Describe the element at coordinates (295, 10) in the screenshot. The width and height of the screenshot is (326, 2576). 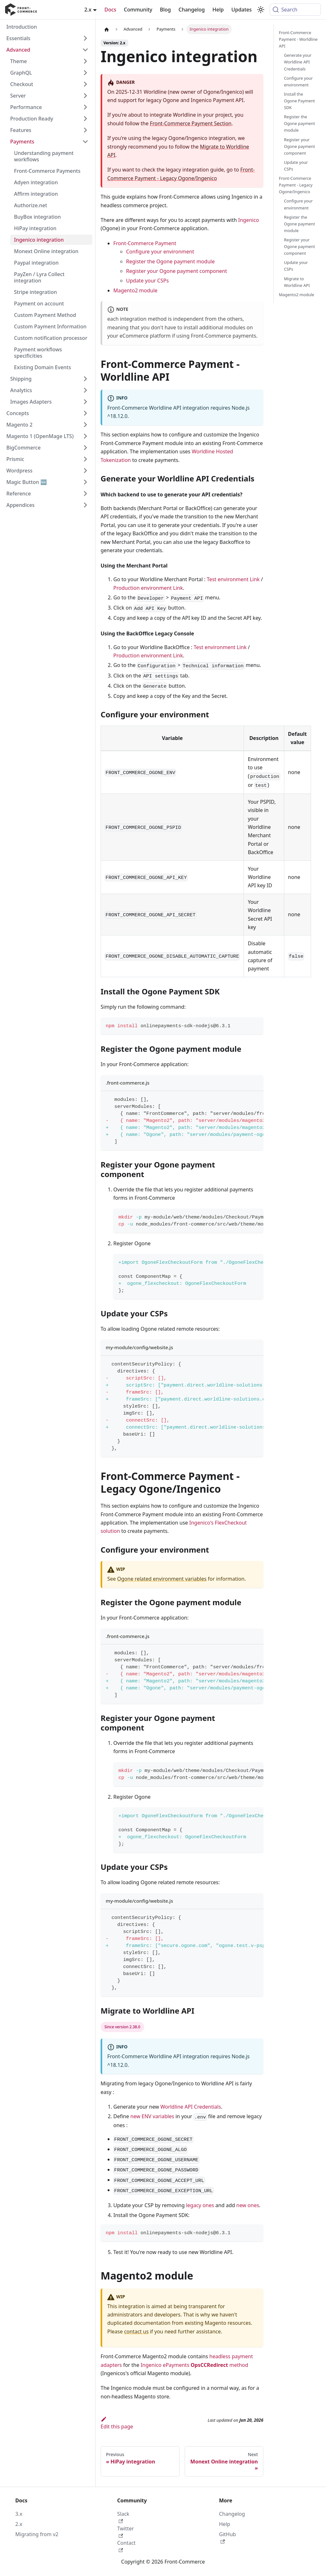
I see `[Search (Command+K)]` at that location.